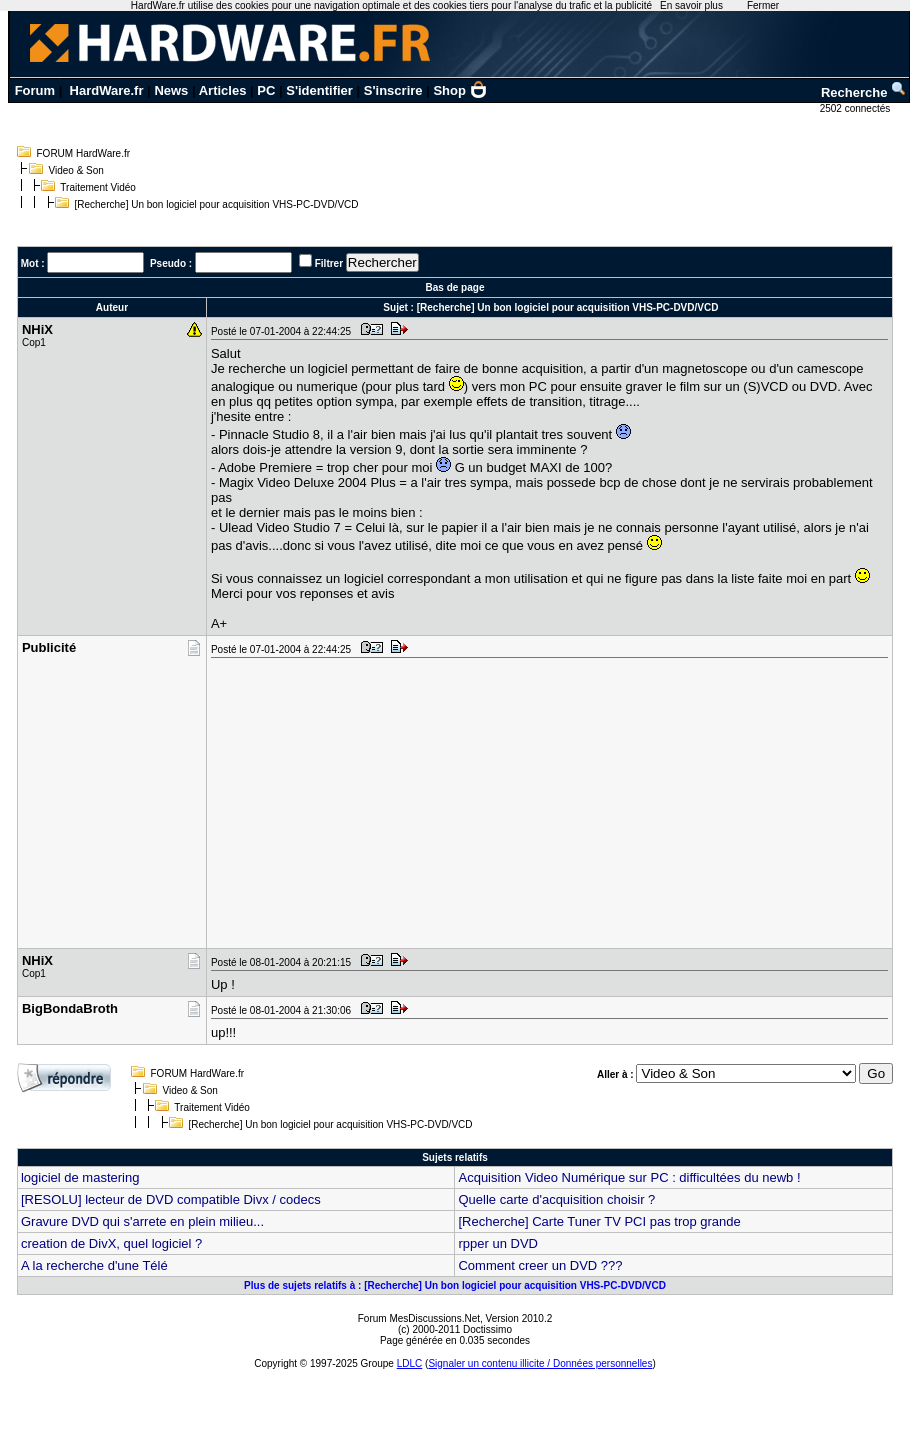 Image resolution: width=910 pixels, height=1443 pixels. I want to click on Plus de sujets relatifs à : [Recherche] Un bon logiciel pour acquisition VHS-PC-DVD/VCD, so click(455, 1285).